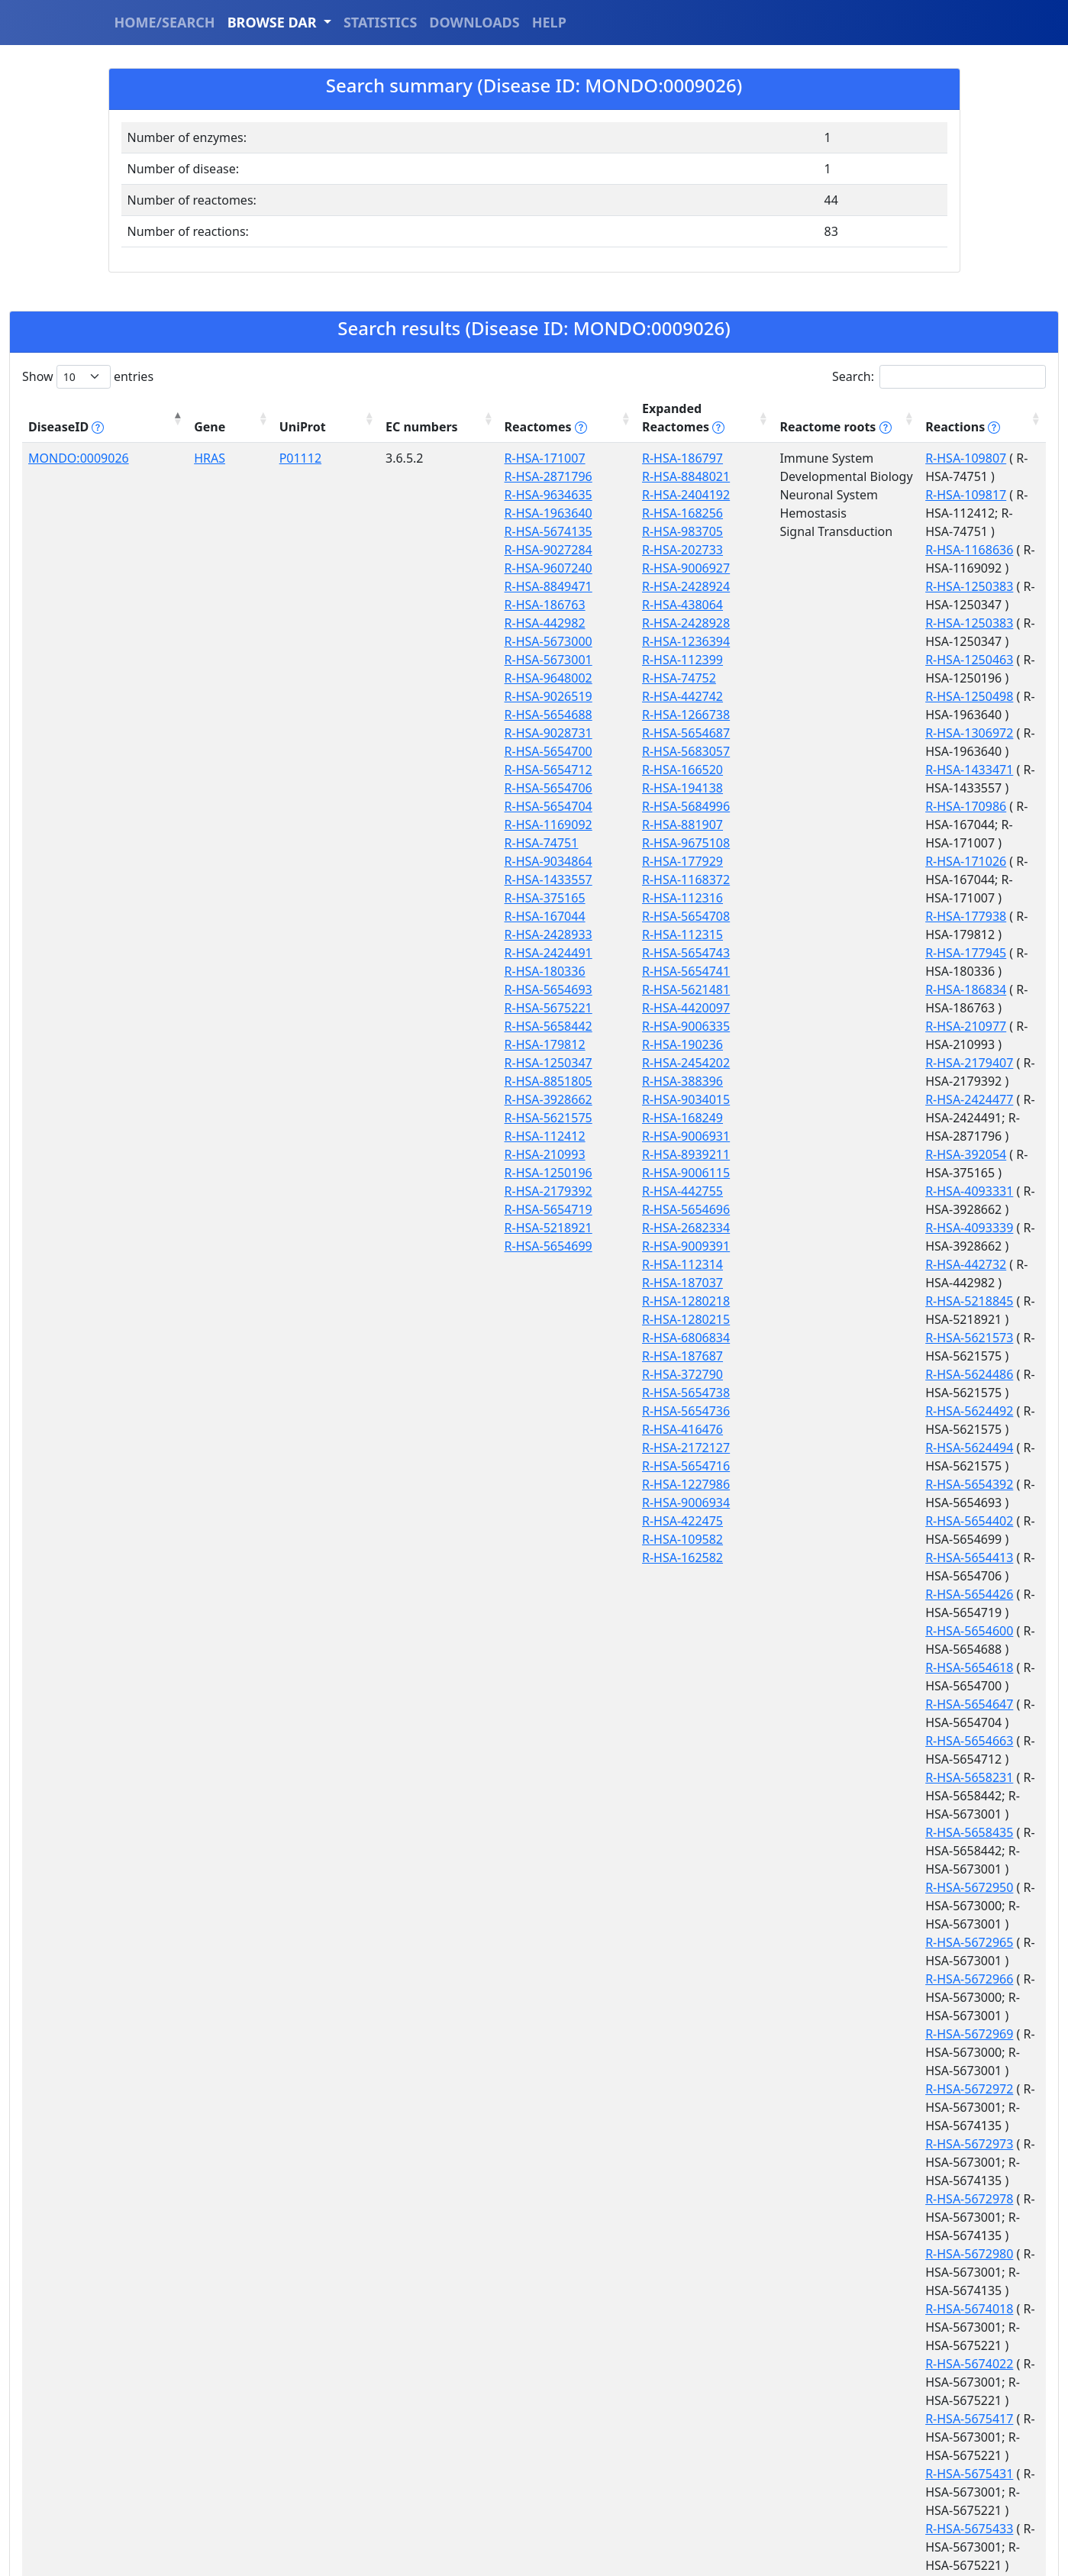 This screenshot has height=2576, width=1068. What do you see at coordinates (516, 897) in the screenshot?
I see `R-HSA-112316` at bounding box center [516, 897].